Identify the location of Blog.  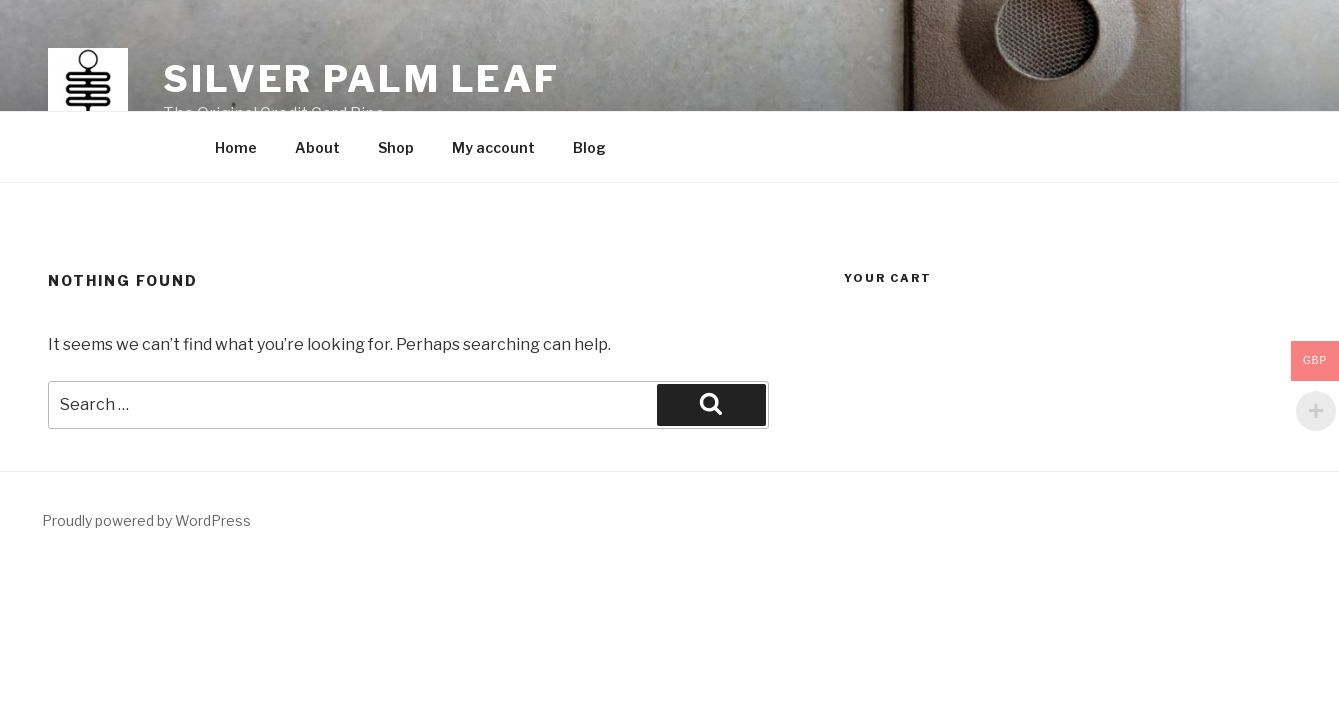
(589, 147).